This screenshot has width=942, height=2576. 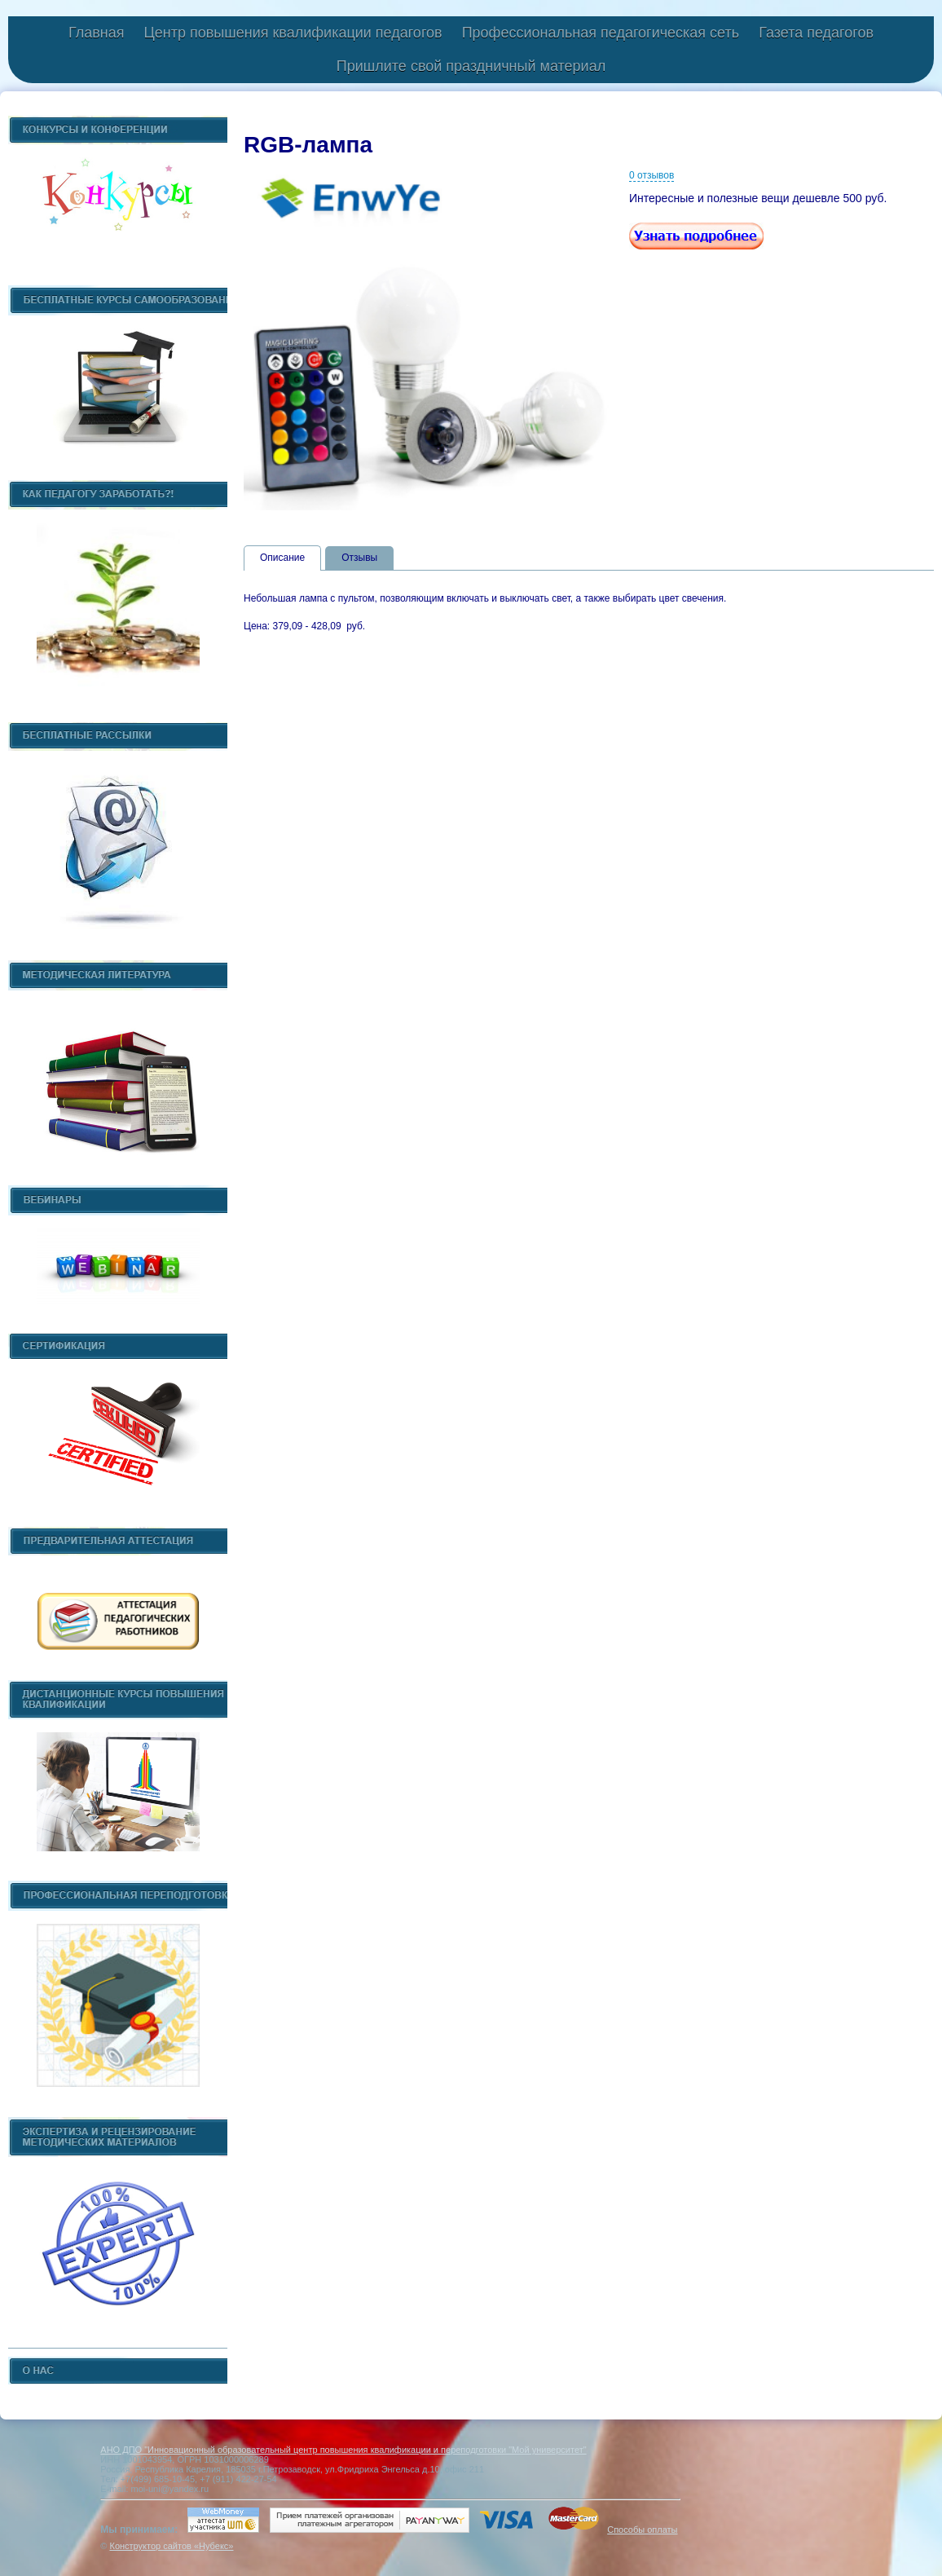 I want to click on Главная, so click(x=96, y=32).